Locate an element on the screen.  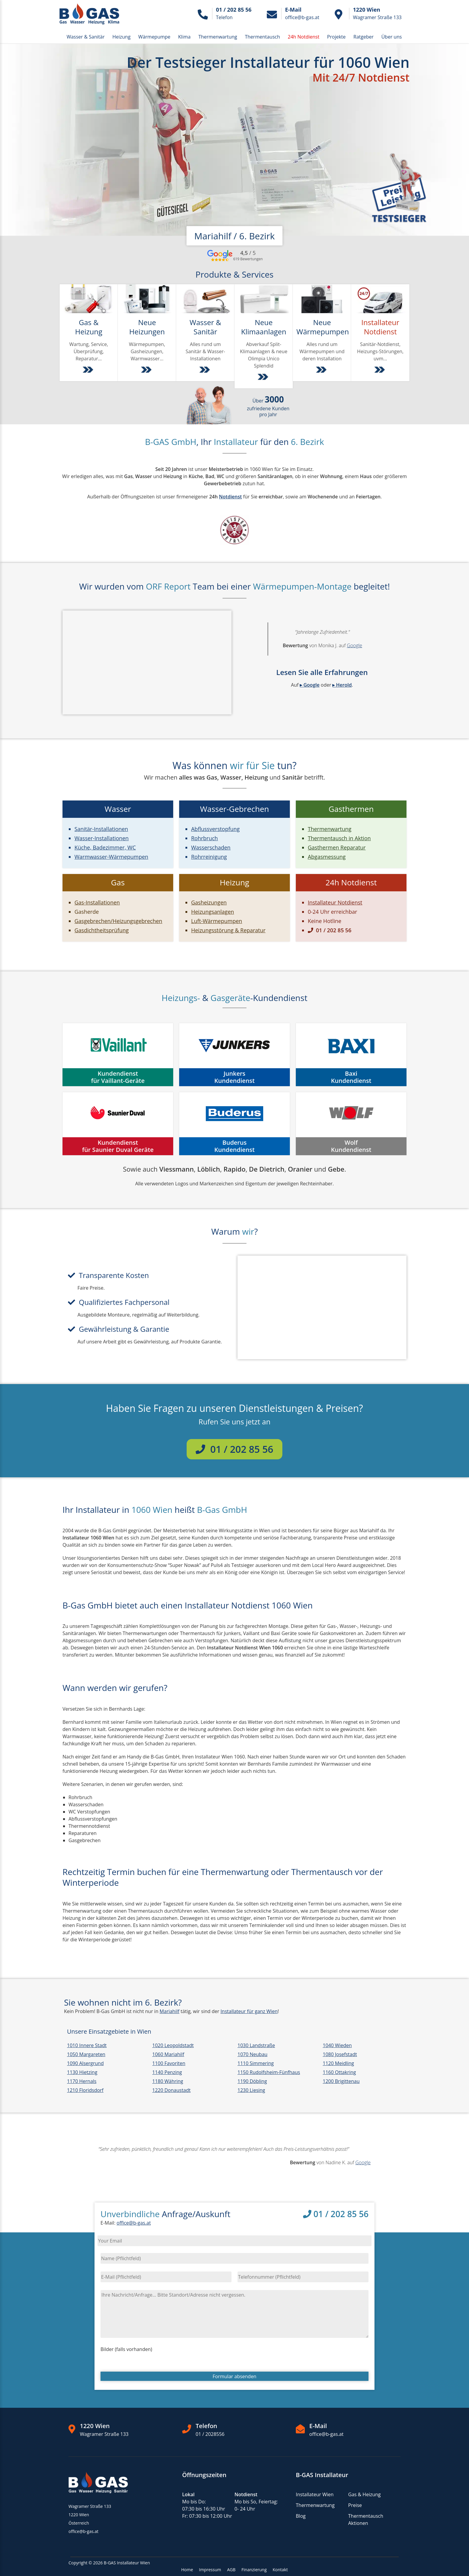
Mariahilf is located at coordinates (169, 2011).